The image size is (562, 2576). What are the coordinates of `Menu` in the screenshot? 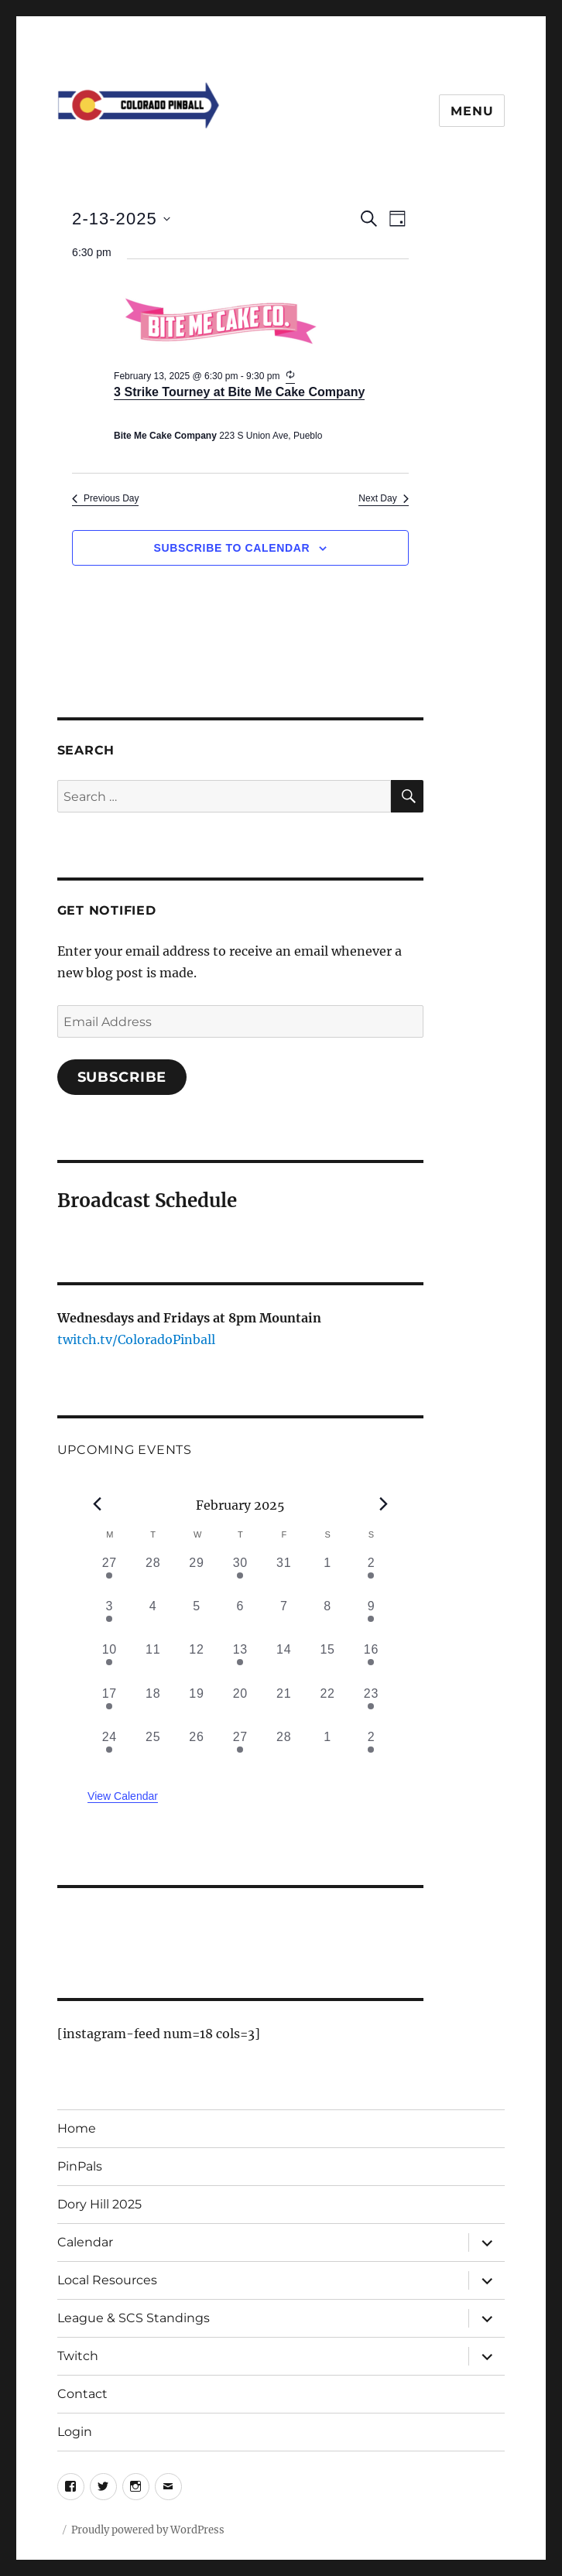 It's located at (472, 111).